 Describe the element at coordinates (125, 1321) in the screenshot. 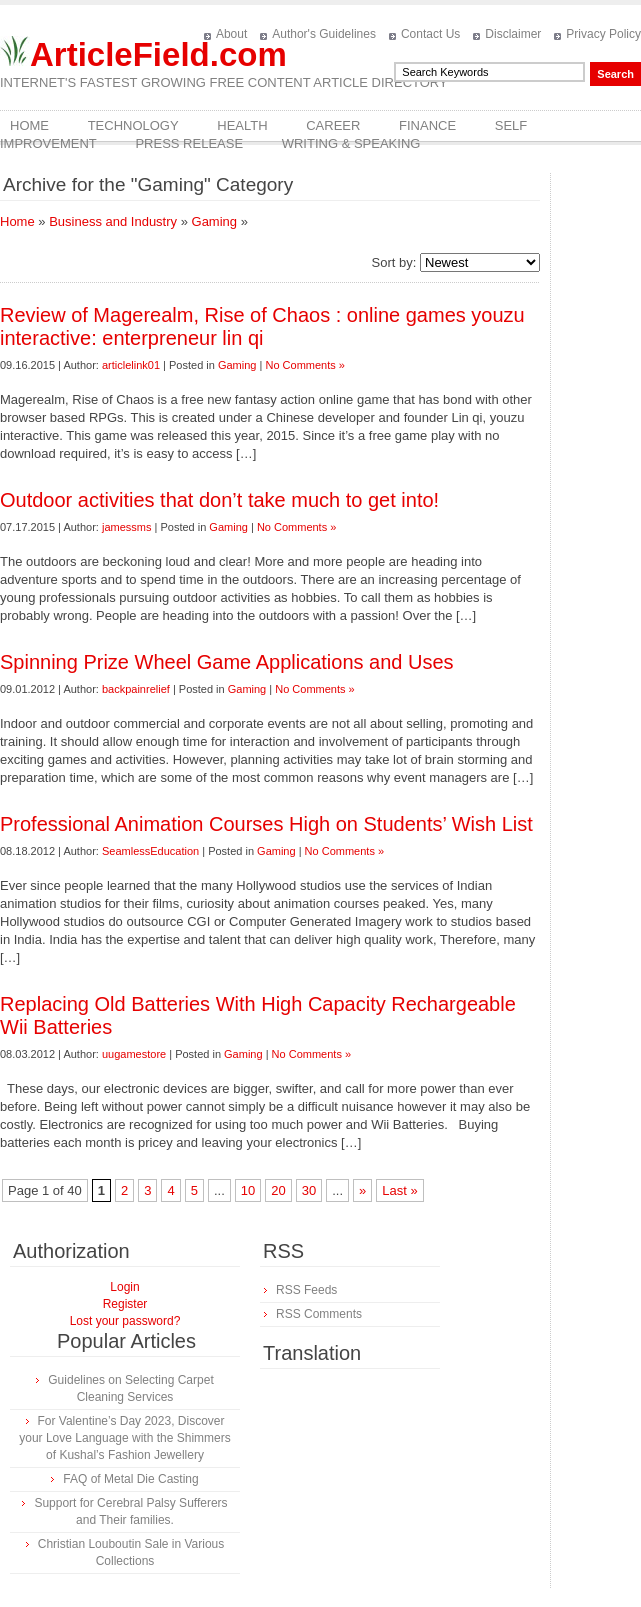

I see `Lost your password?` at that location.